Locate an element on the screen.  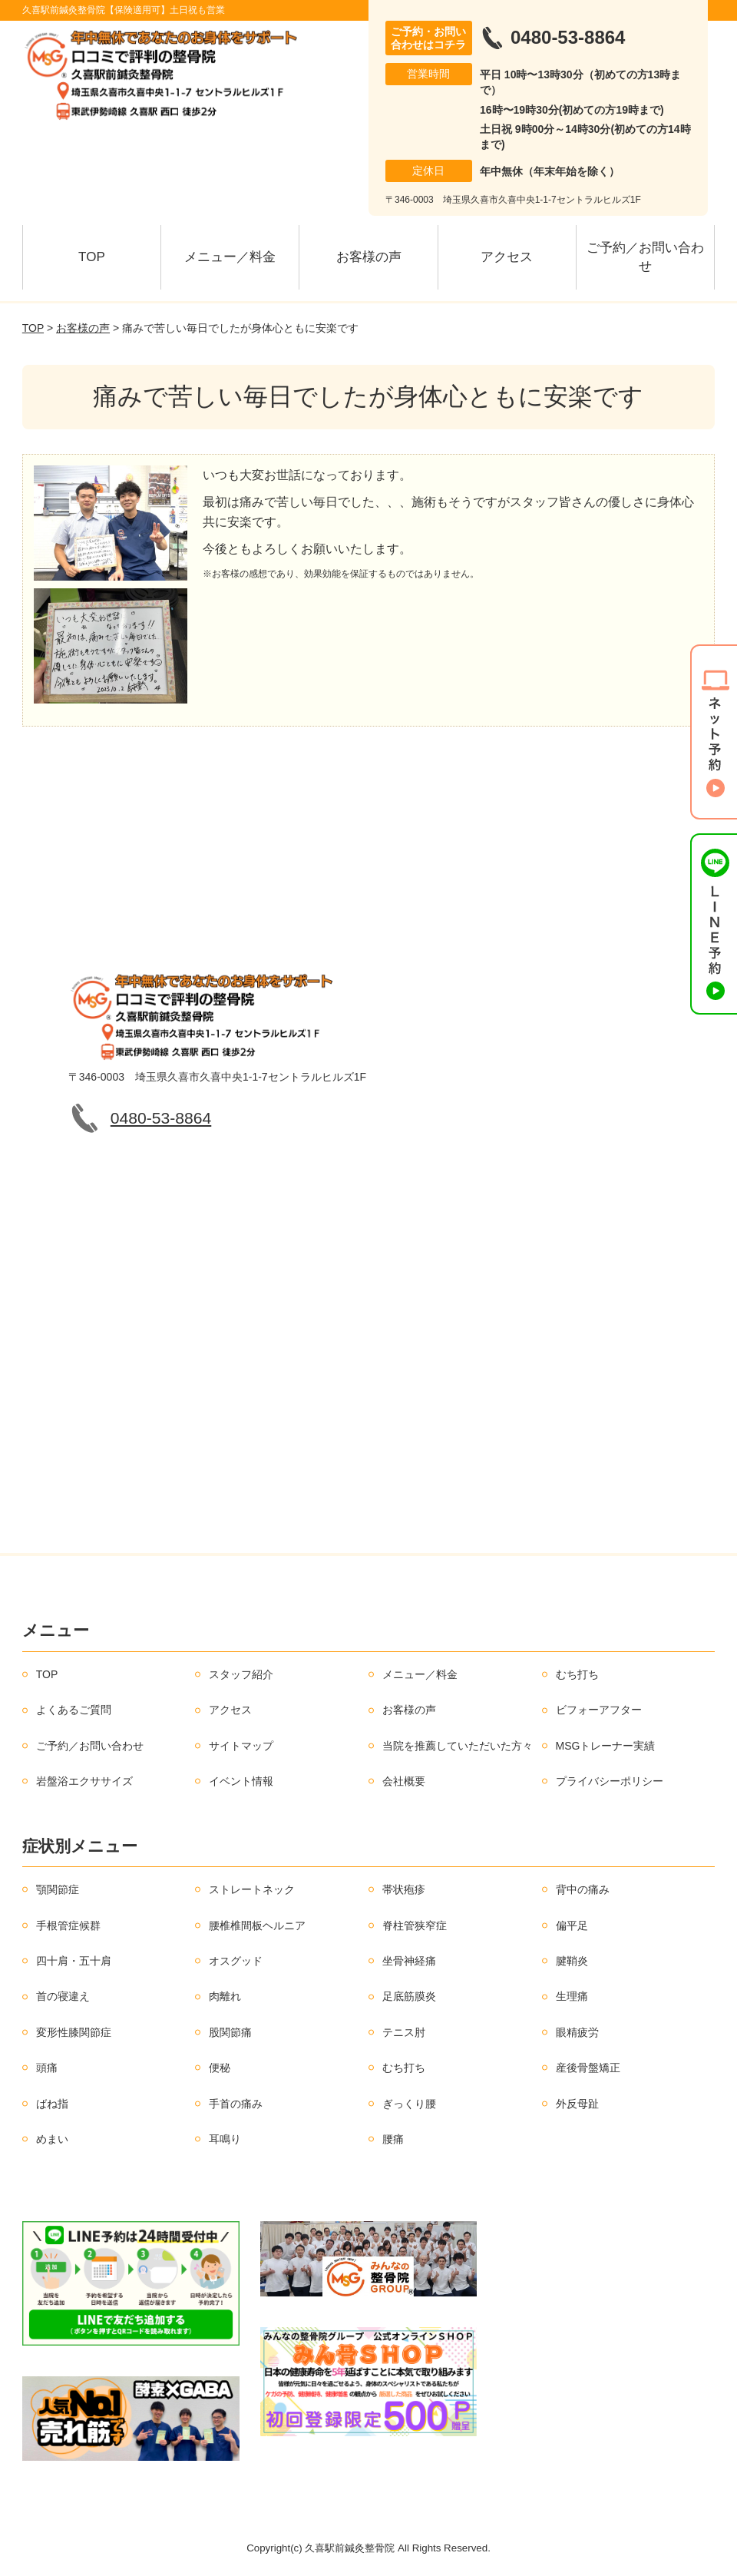
足底筋膜炎 is located at coordinates (409, 1996).